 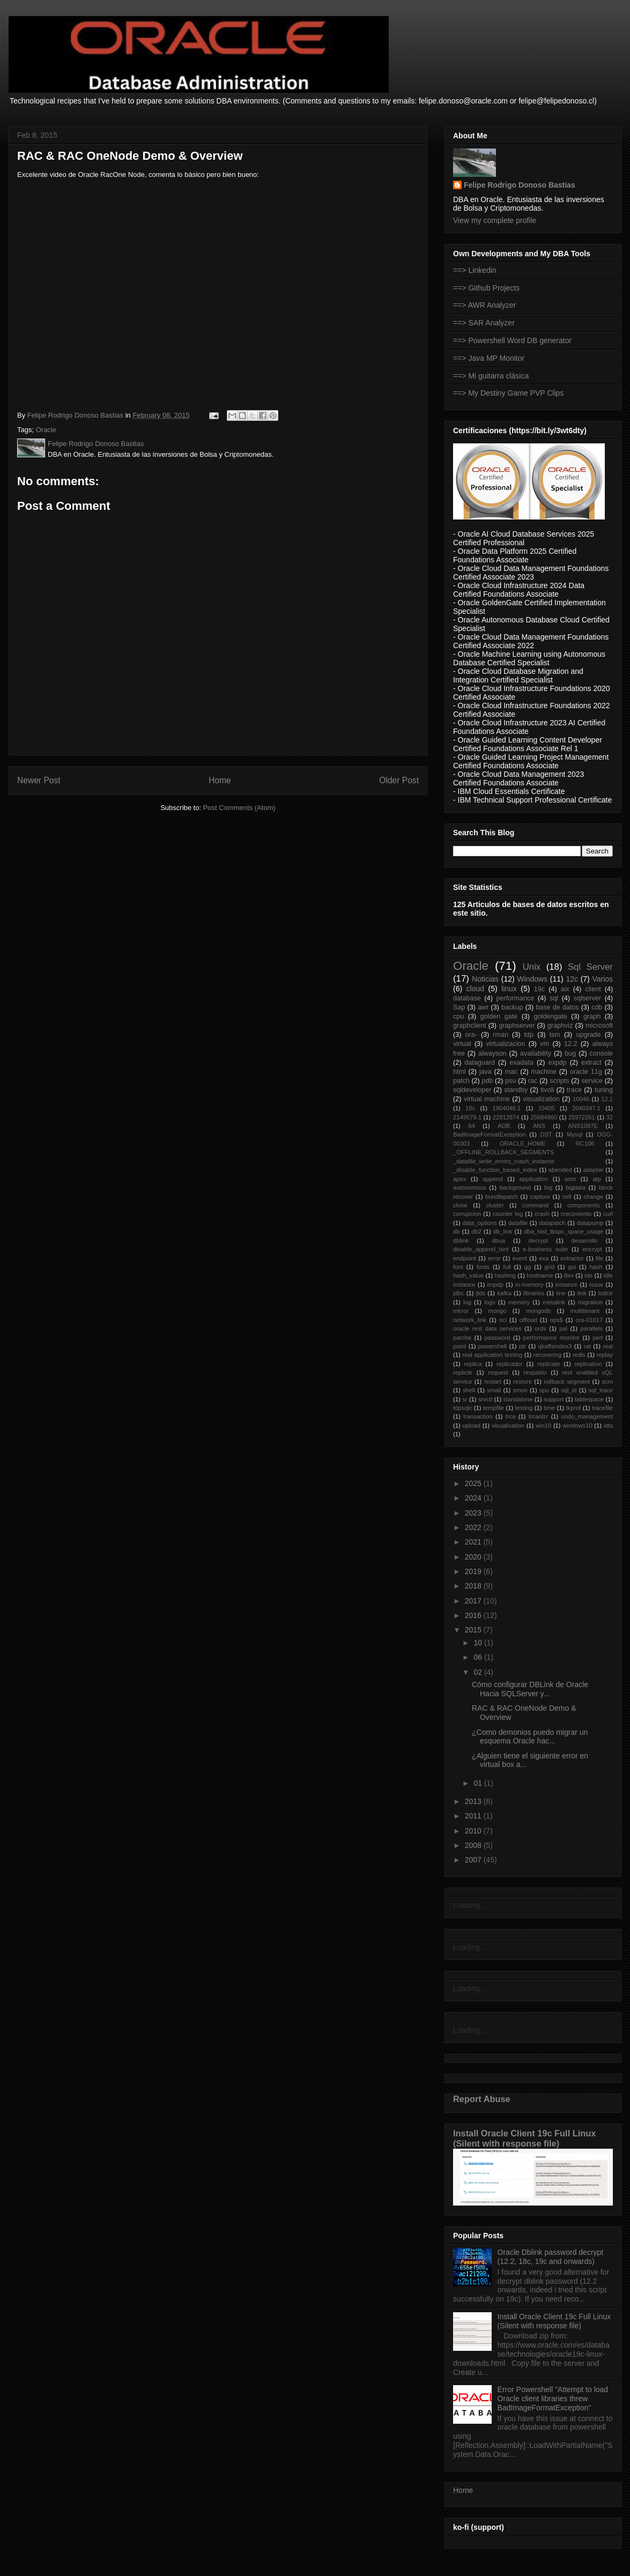 What do you see at coordinates (503, 1152) in the screenshot?
I see `_OFFLINE_ROLLBACK_SEGMENTS` at bounding box center [503, 1152].